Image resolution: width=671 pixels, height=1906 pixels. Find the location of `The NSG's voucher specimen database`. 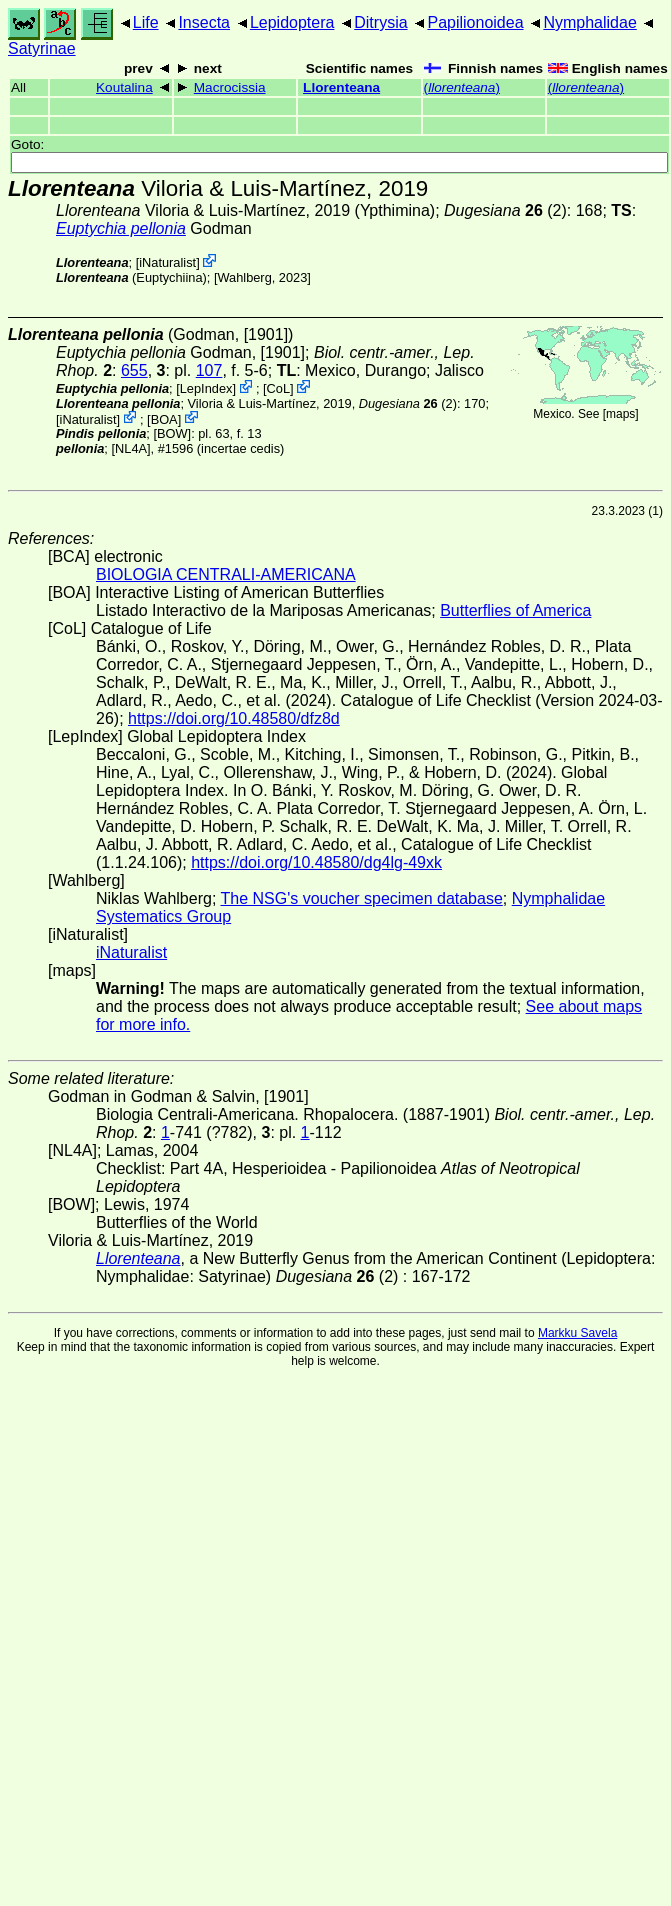

The NSG's voucher specimen database is located at coordinates (362, 898).